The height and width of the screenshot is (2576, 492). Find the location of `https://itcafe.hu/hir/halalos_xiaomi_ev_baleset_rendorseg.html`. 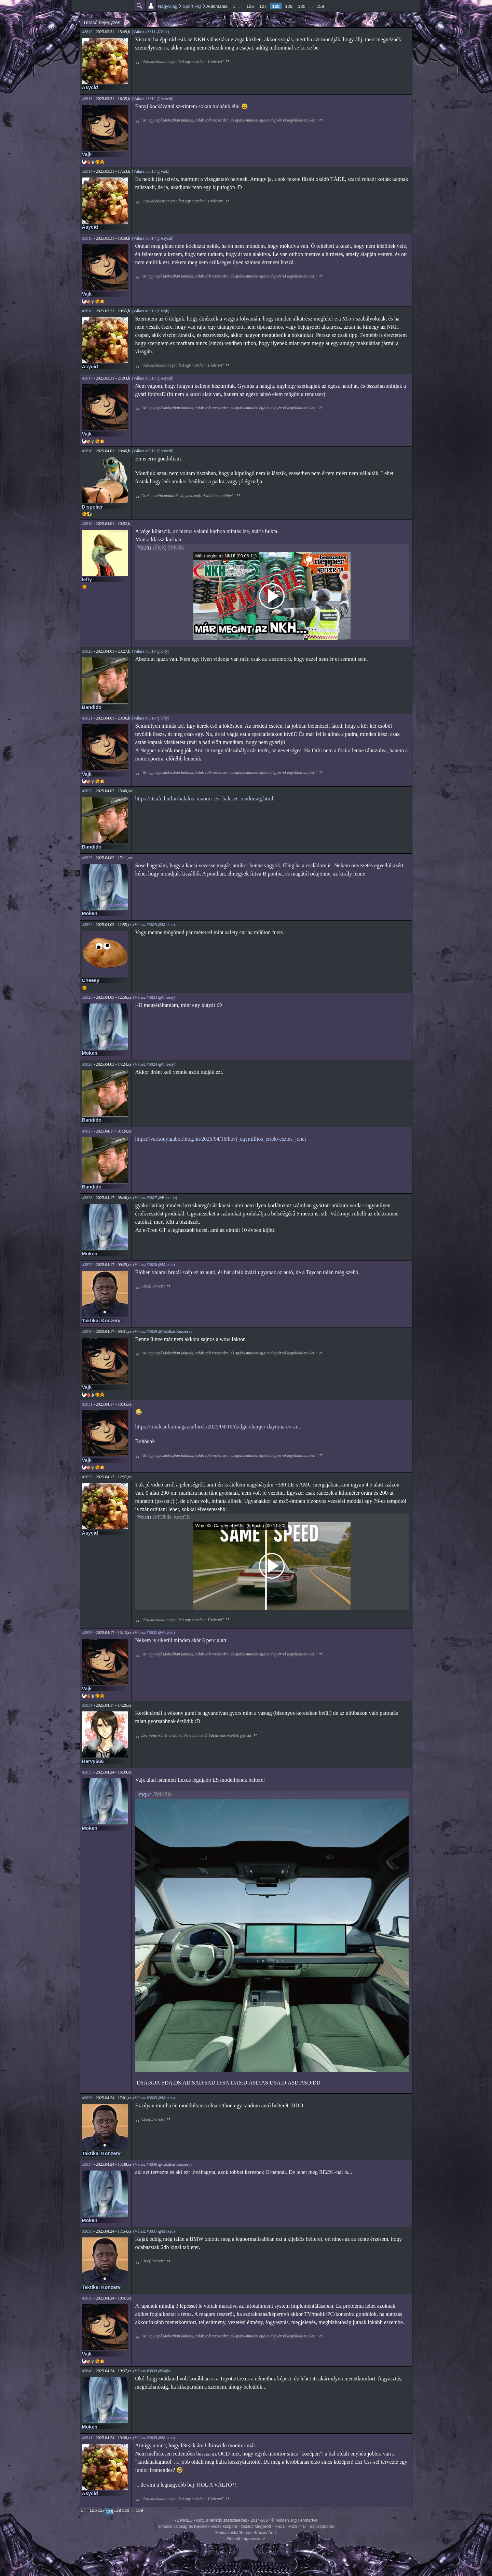

https://itcafe.hu/hir/halalos_xiaomi_ev_baleset_rendorseg.html is located at coordinates (204, 798).